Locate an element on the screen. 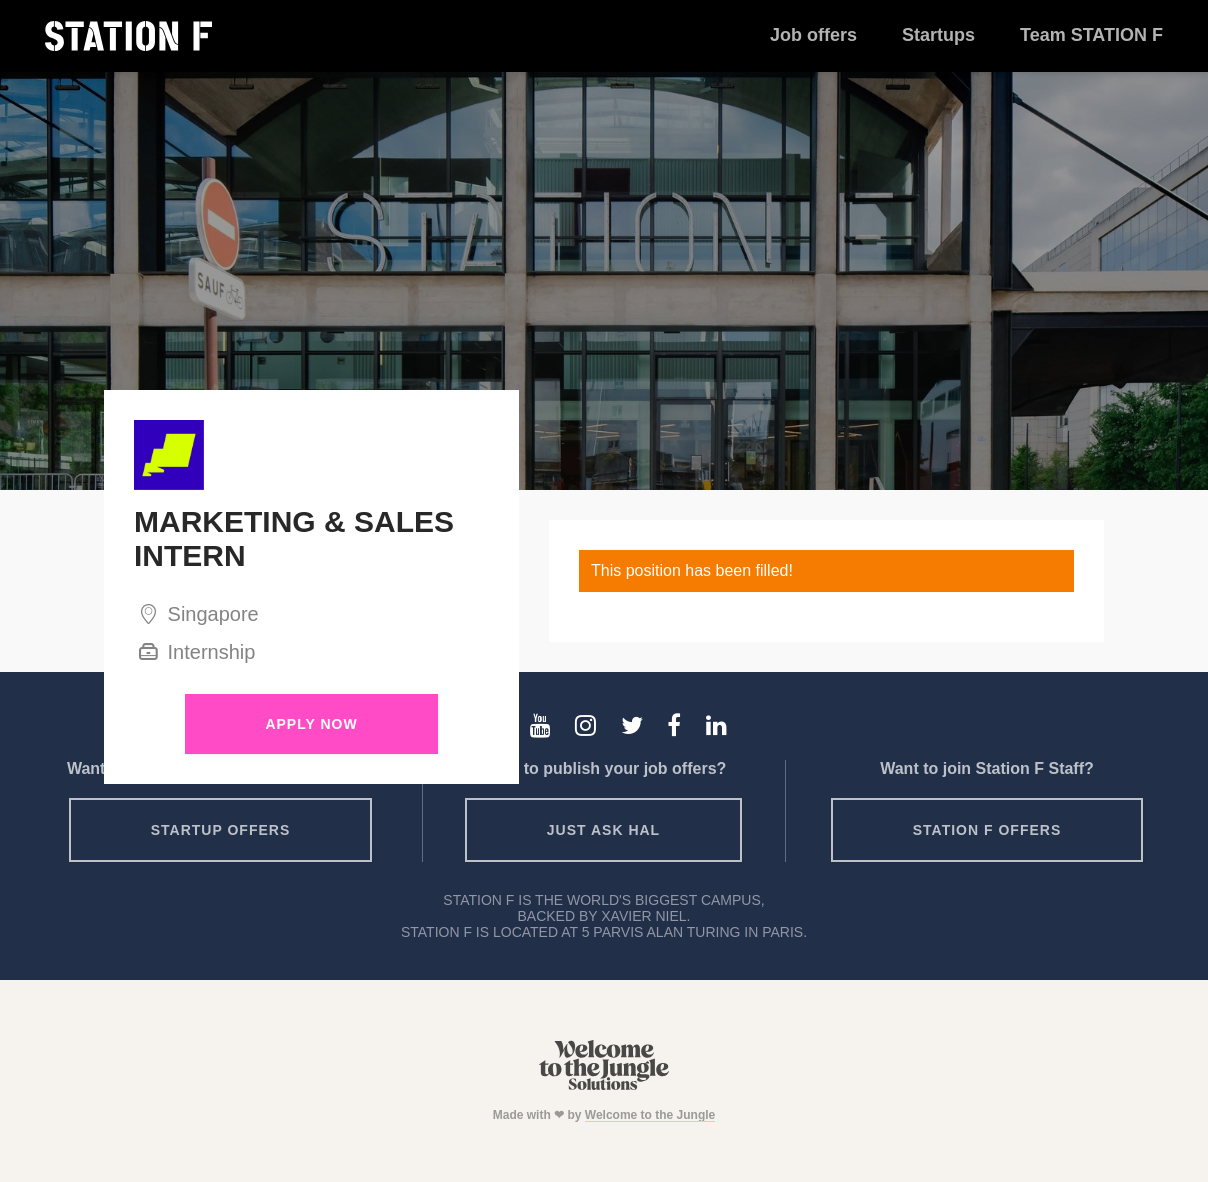 The height and width of the screenshot is (1182, 1208). Team STATION F is located at coordinates (1091, 35).